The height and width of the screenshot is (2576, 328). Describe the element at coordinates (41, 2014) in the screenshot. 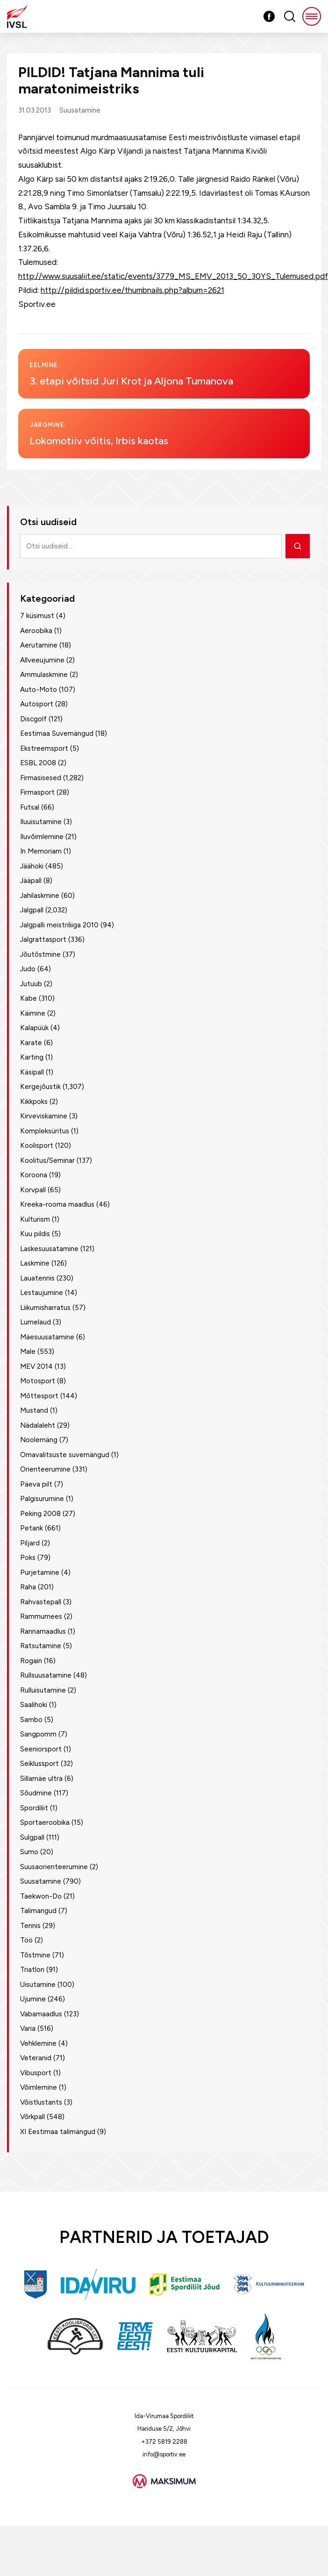

I see `Vabamaadlus` at that location.